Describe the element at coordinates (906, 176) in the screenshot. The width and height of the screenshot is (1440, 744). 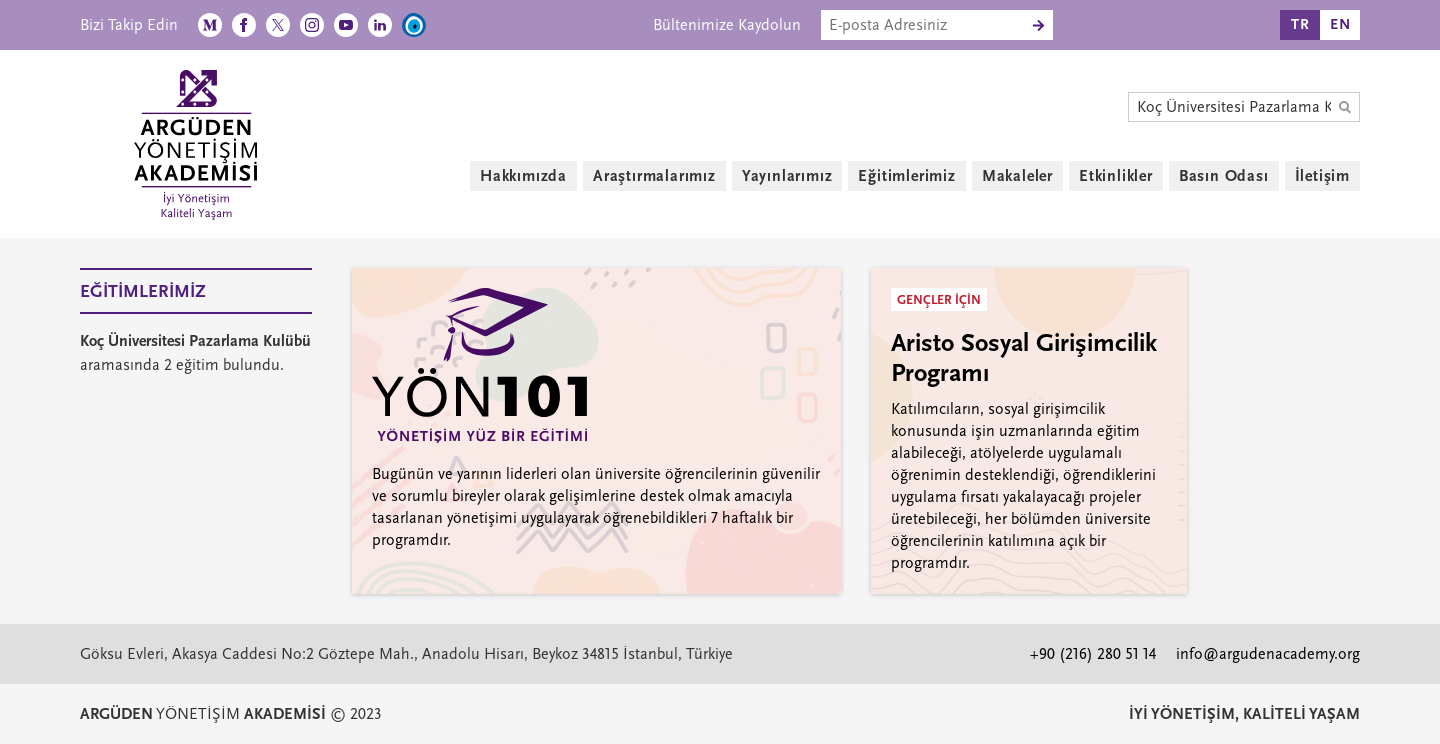
I see `Eğitimlerimiz` at that location.